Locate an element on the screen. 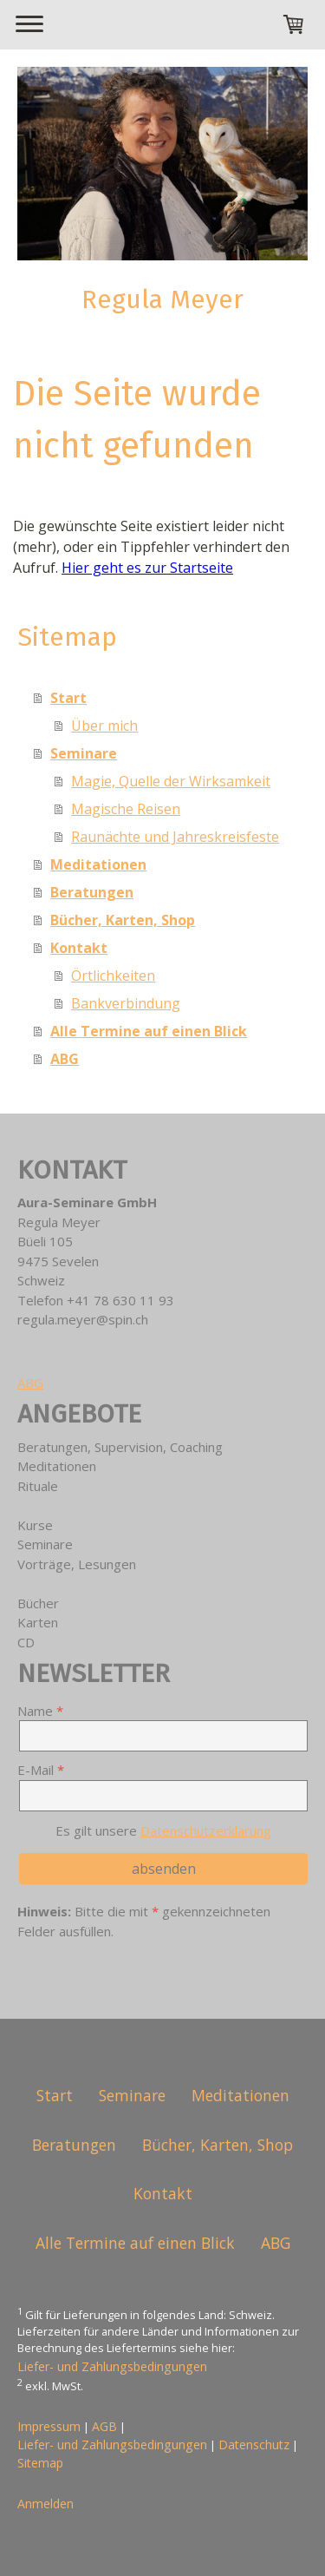 Image resolution: width=325 pixels, height=2576 pixels. Es gilt unsere is located at coordinates (163, 1830).